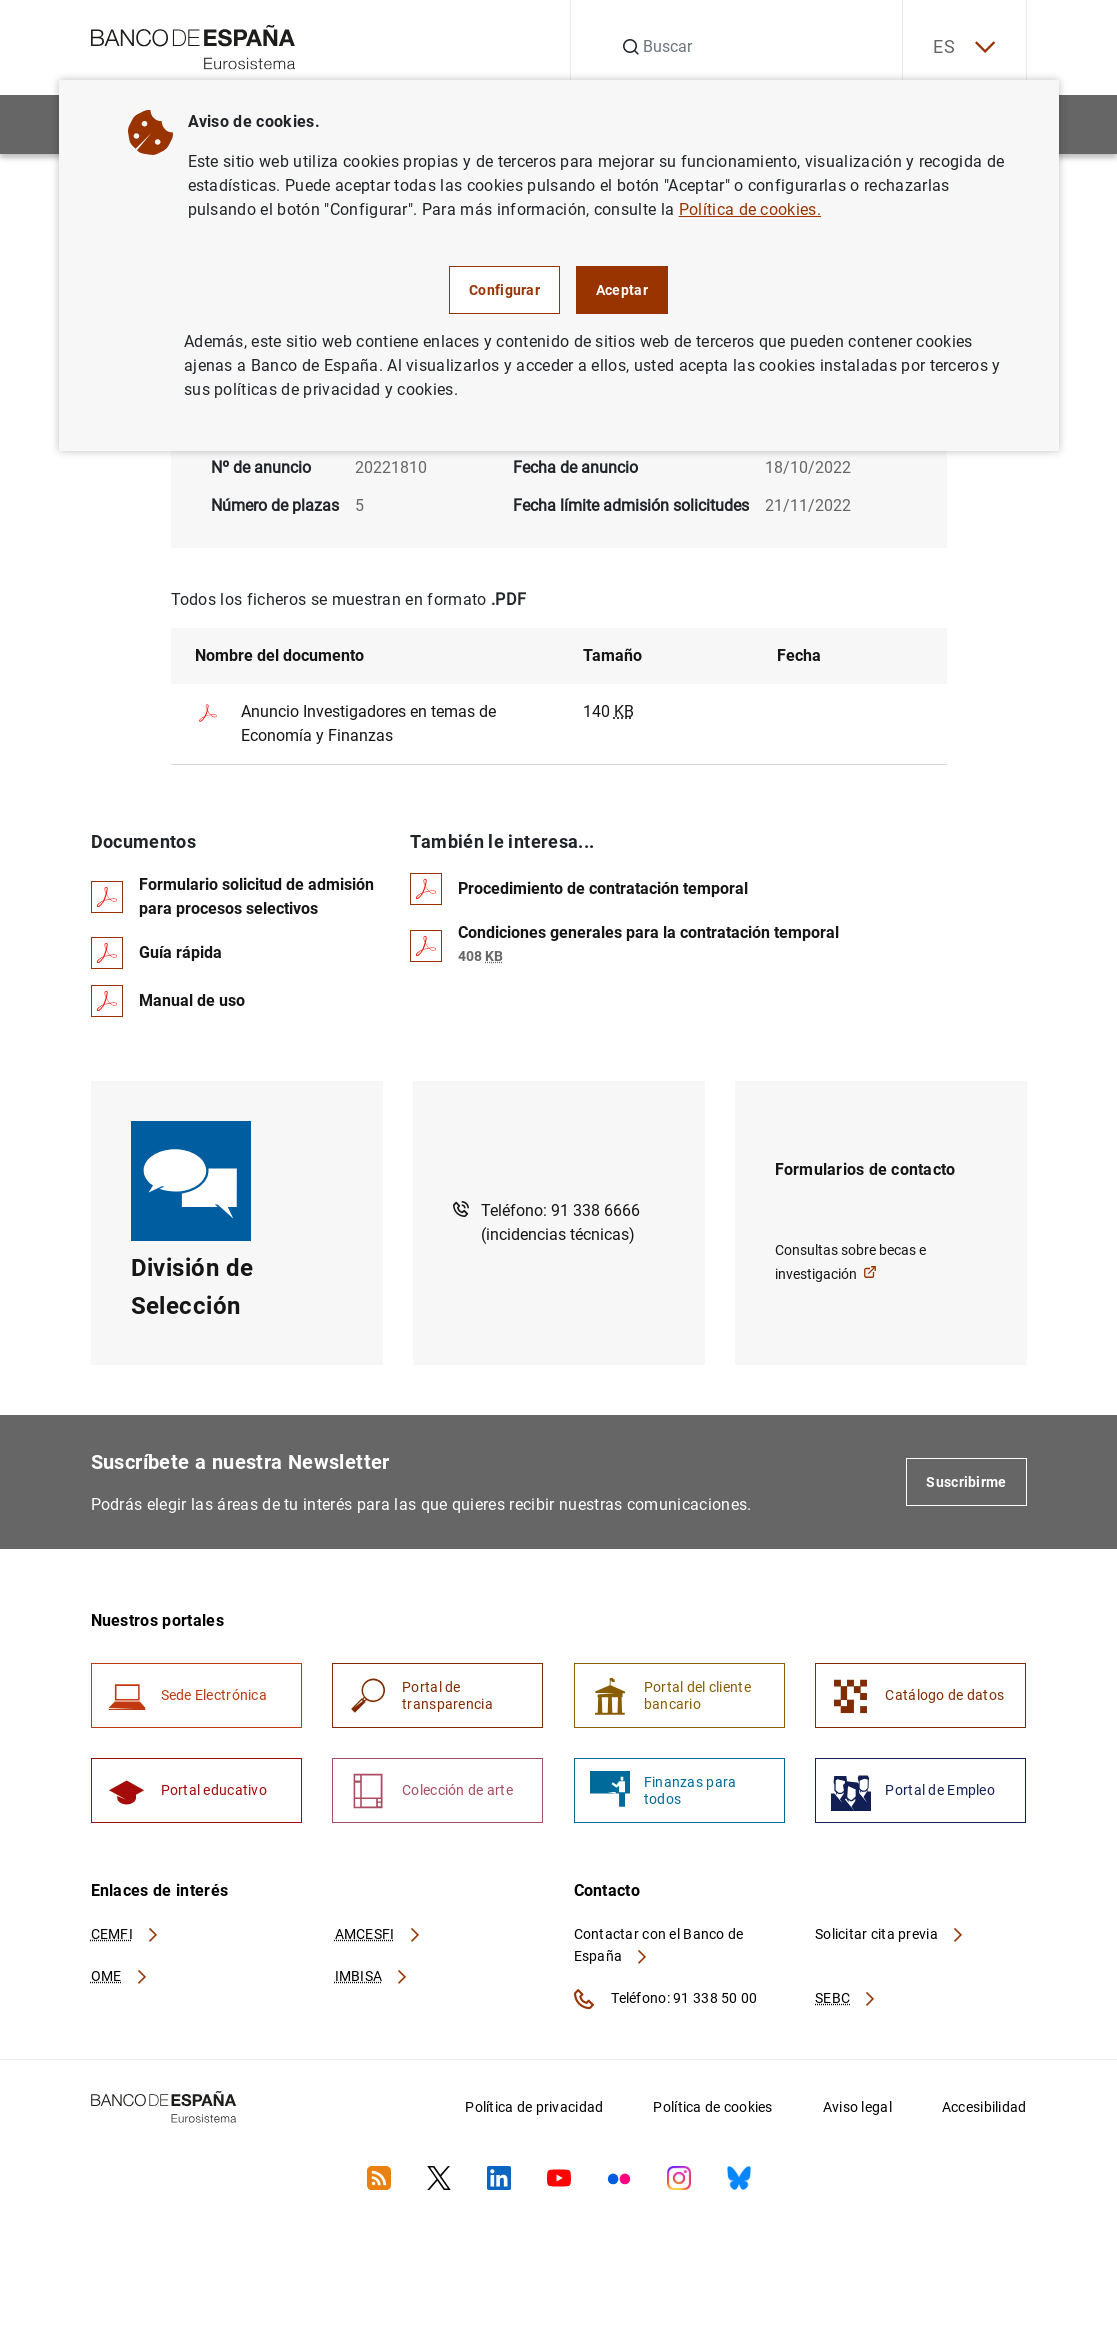  Describe the element at coordinates (345, 722) in the screenshot. I see `Anuncio Investigadores en temas de Economía y Finanzas` at that location.